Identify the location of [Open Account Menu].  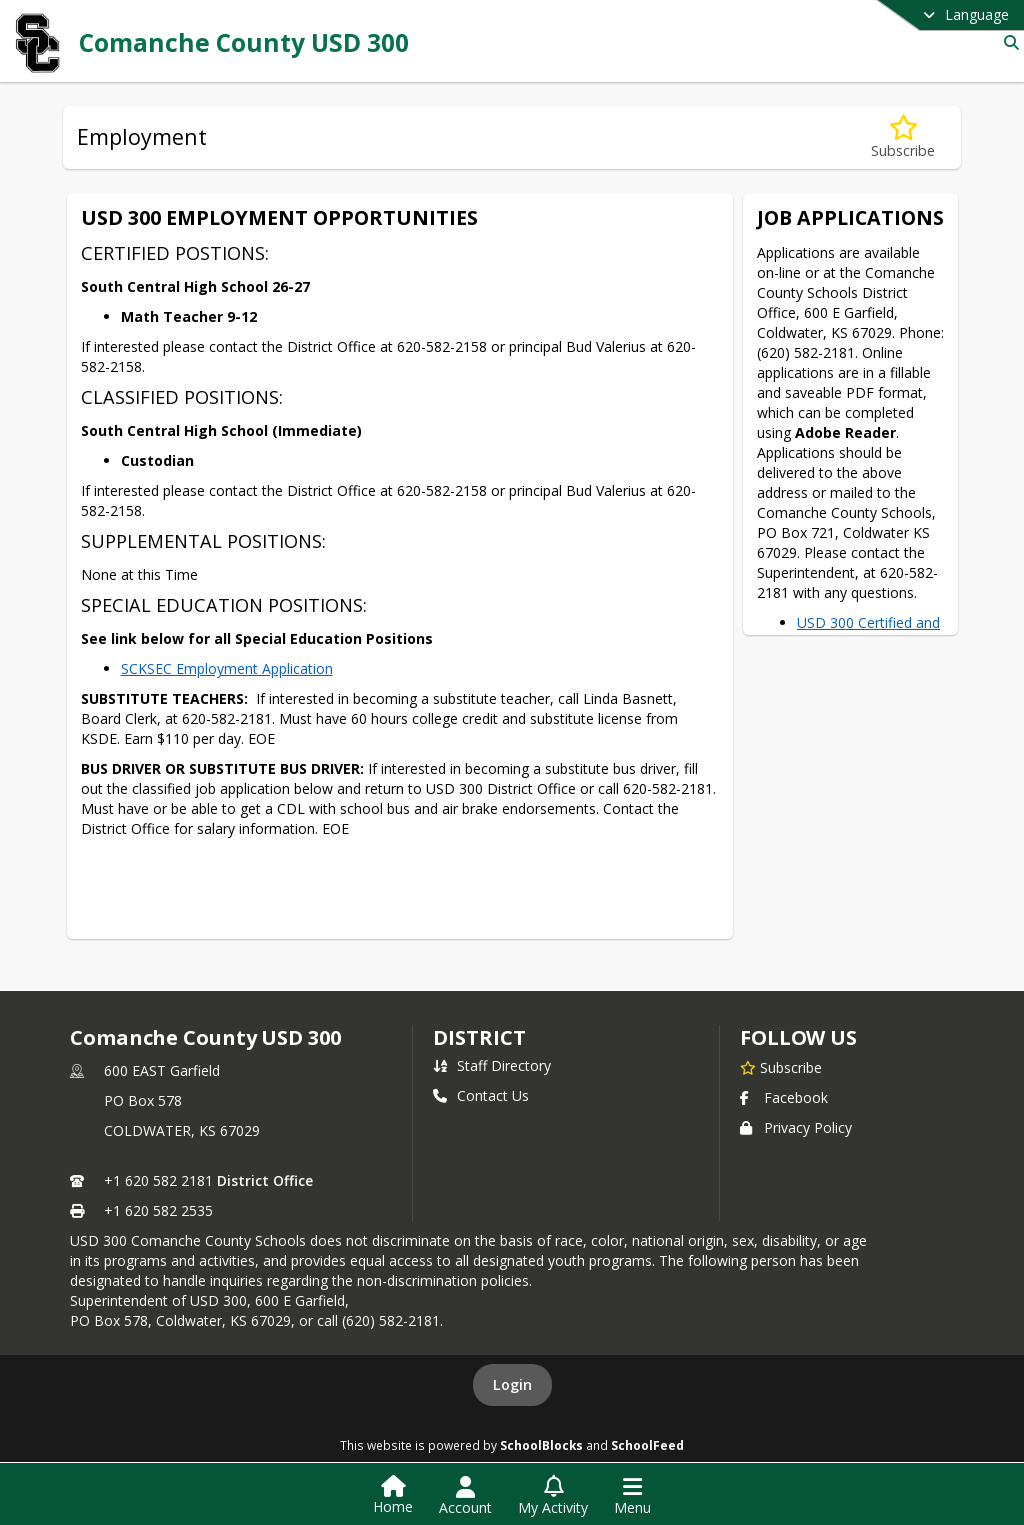
(465, 1496).